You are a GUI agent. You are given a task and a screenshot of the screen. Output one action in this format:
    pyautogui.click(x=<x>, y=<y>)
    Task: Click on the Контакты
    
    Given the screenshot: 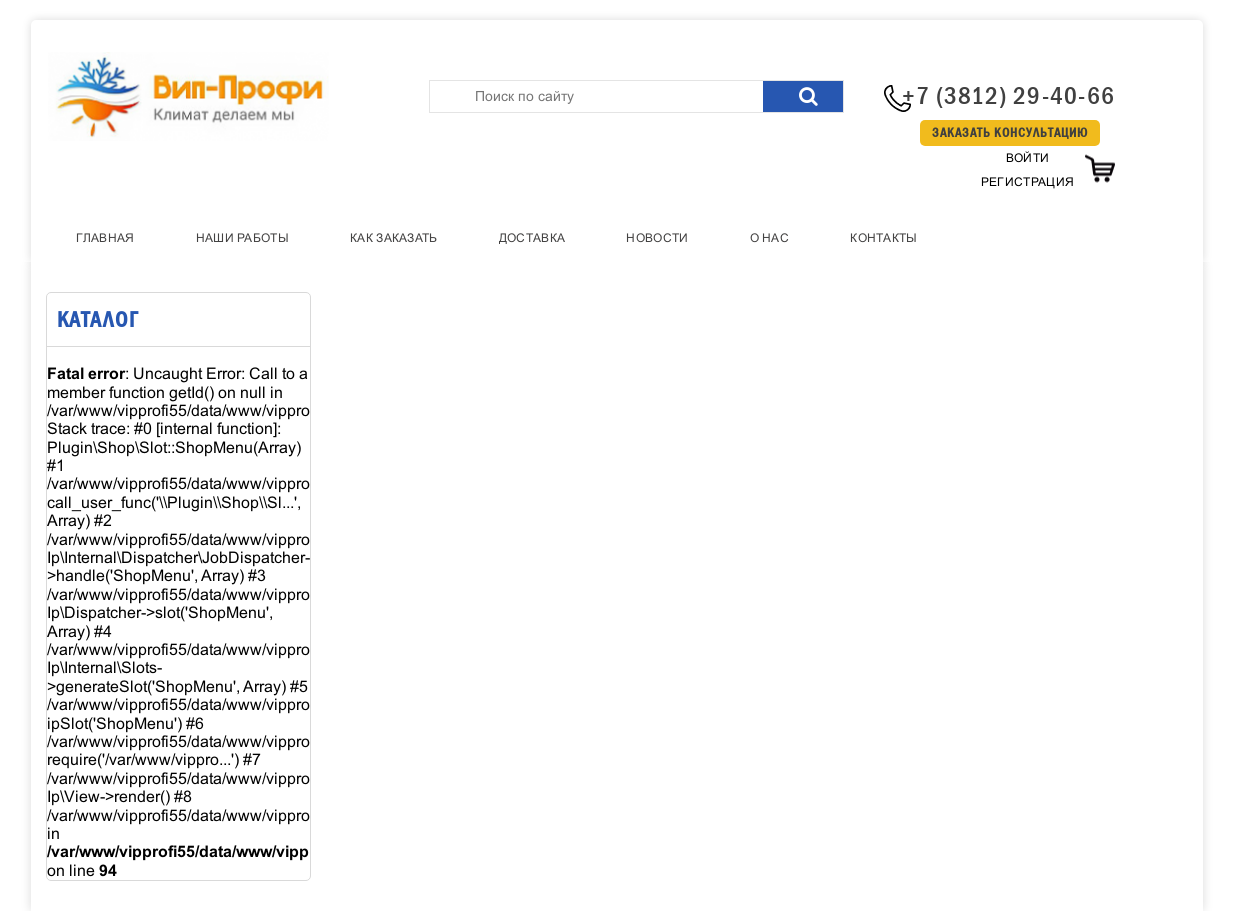 What is the action you would take?
    pyautogui.click(x=883, y=238)
    